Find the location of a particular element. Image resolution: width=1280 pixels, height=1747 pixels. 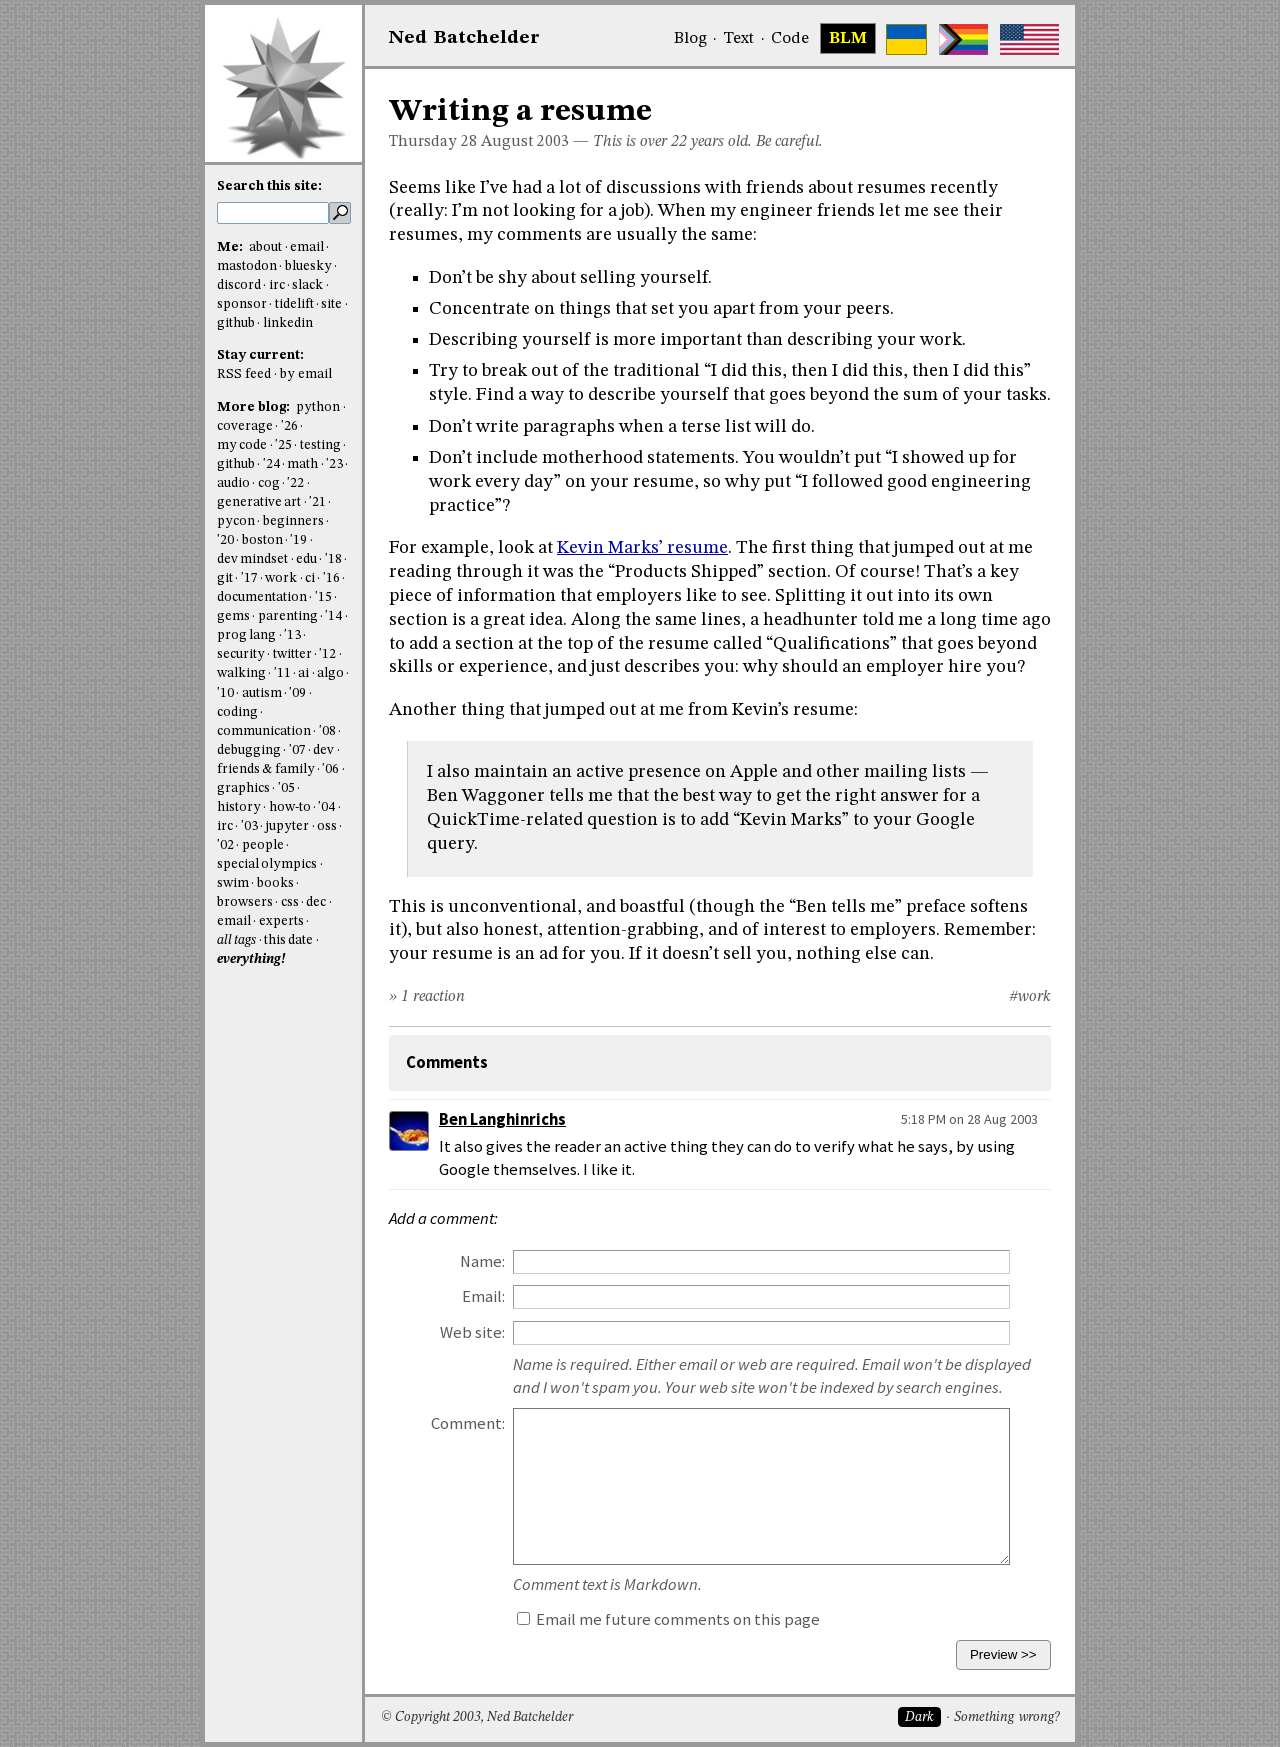

'06 is located at coordinates (330, 769).